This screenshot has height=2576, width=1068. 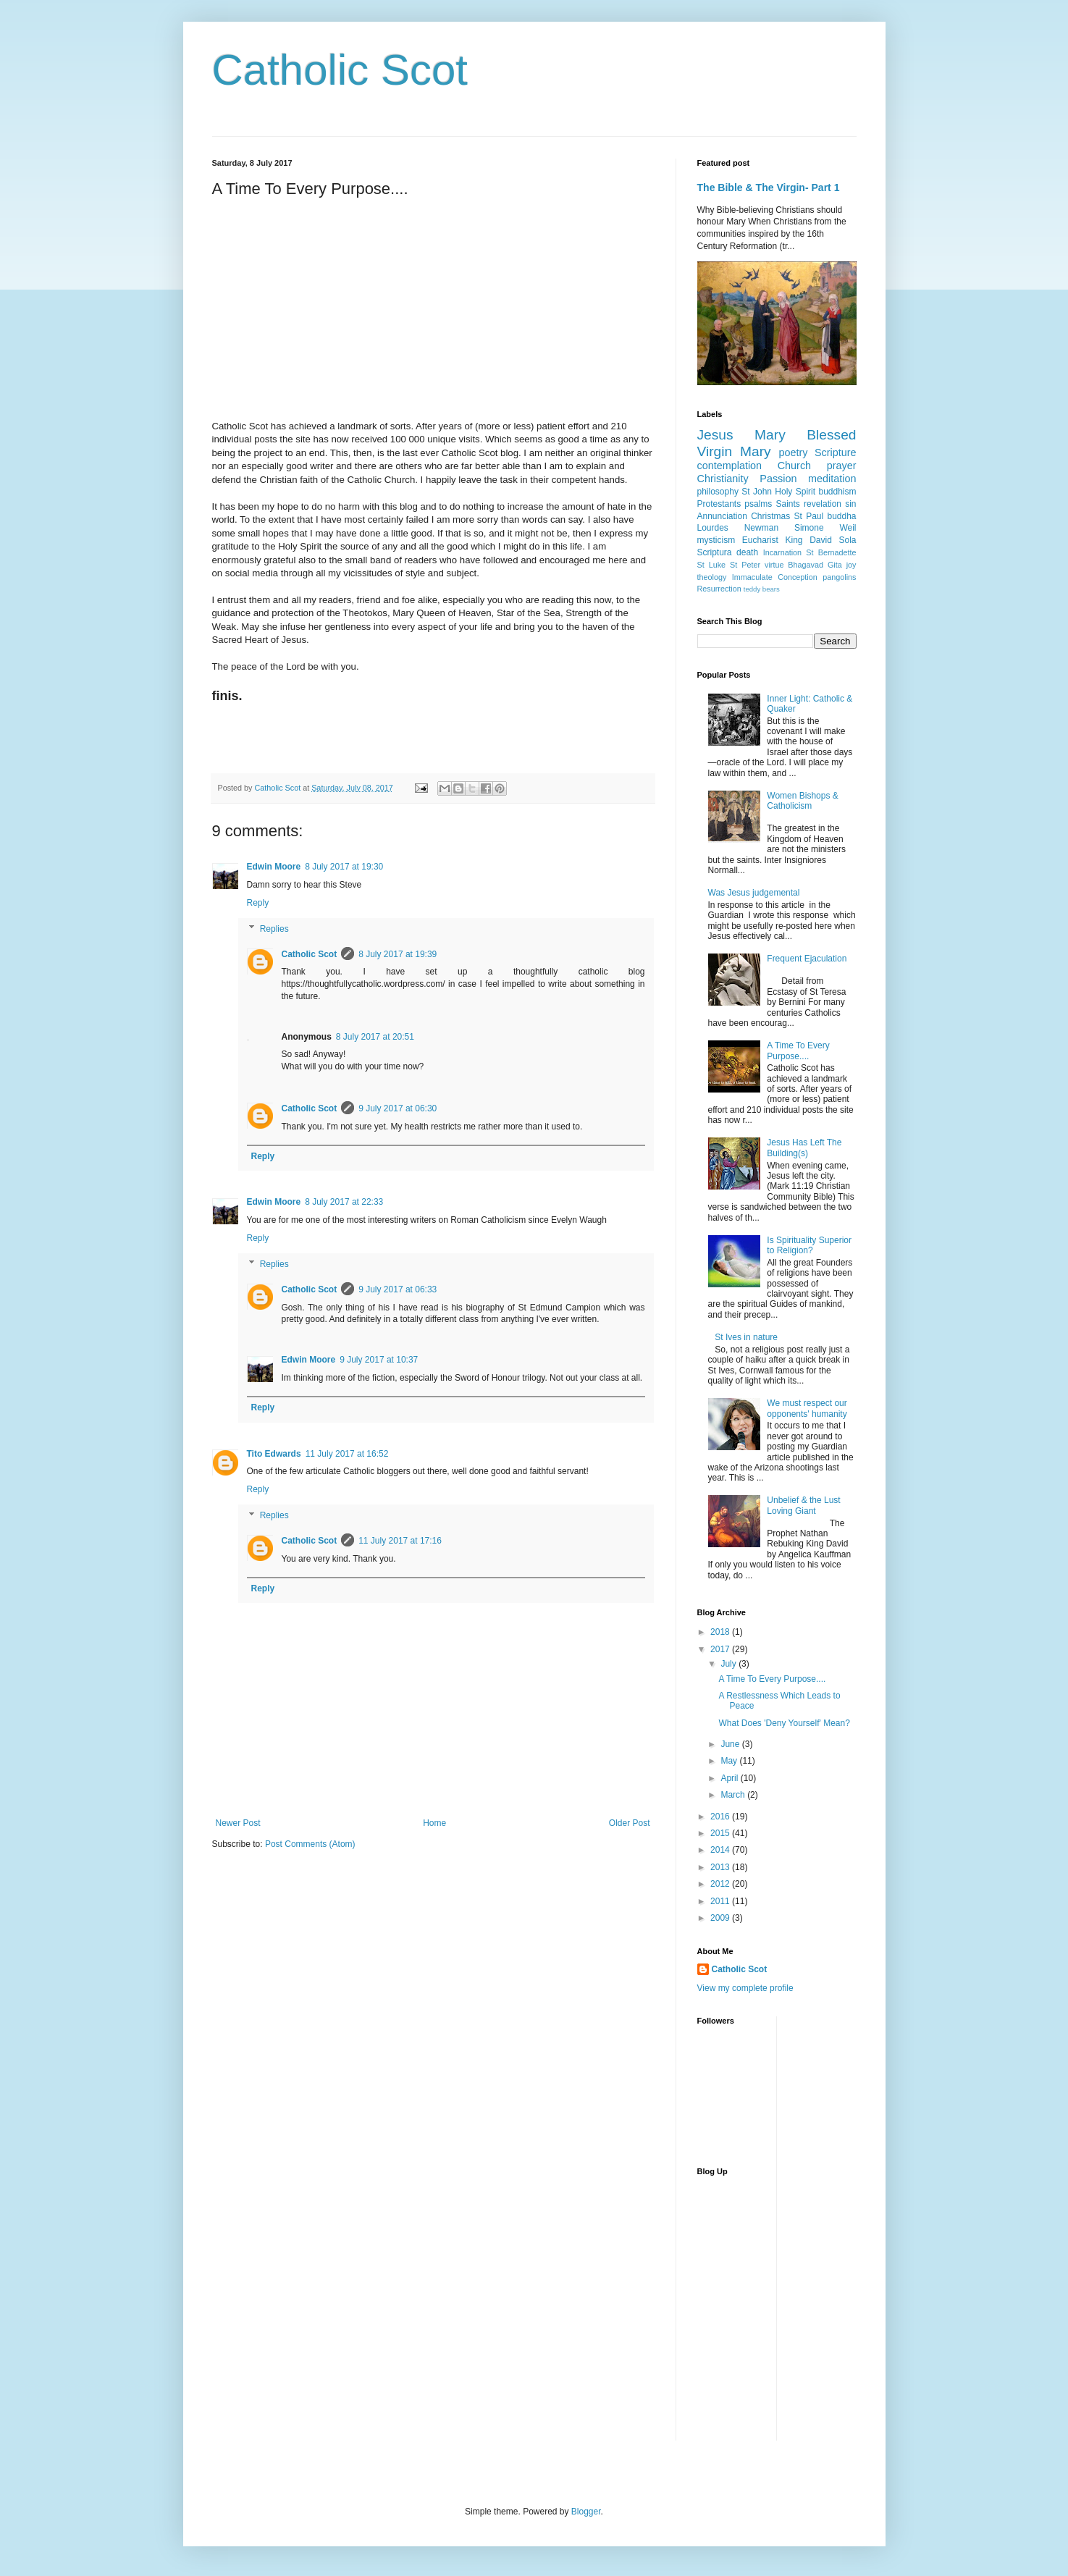 I want to click on Lourdes, so click(x=712, y=528).